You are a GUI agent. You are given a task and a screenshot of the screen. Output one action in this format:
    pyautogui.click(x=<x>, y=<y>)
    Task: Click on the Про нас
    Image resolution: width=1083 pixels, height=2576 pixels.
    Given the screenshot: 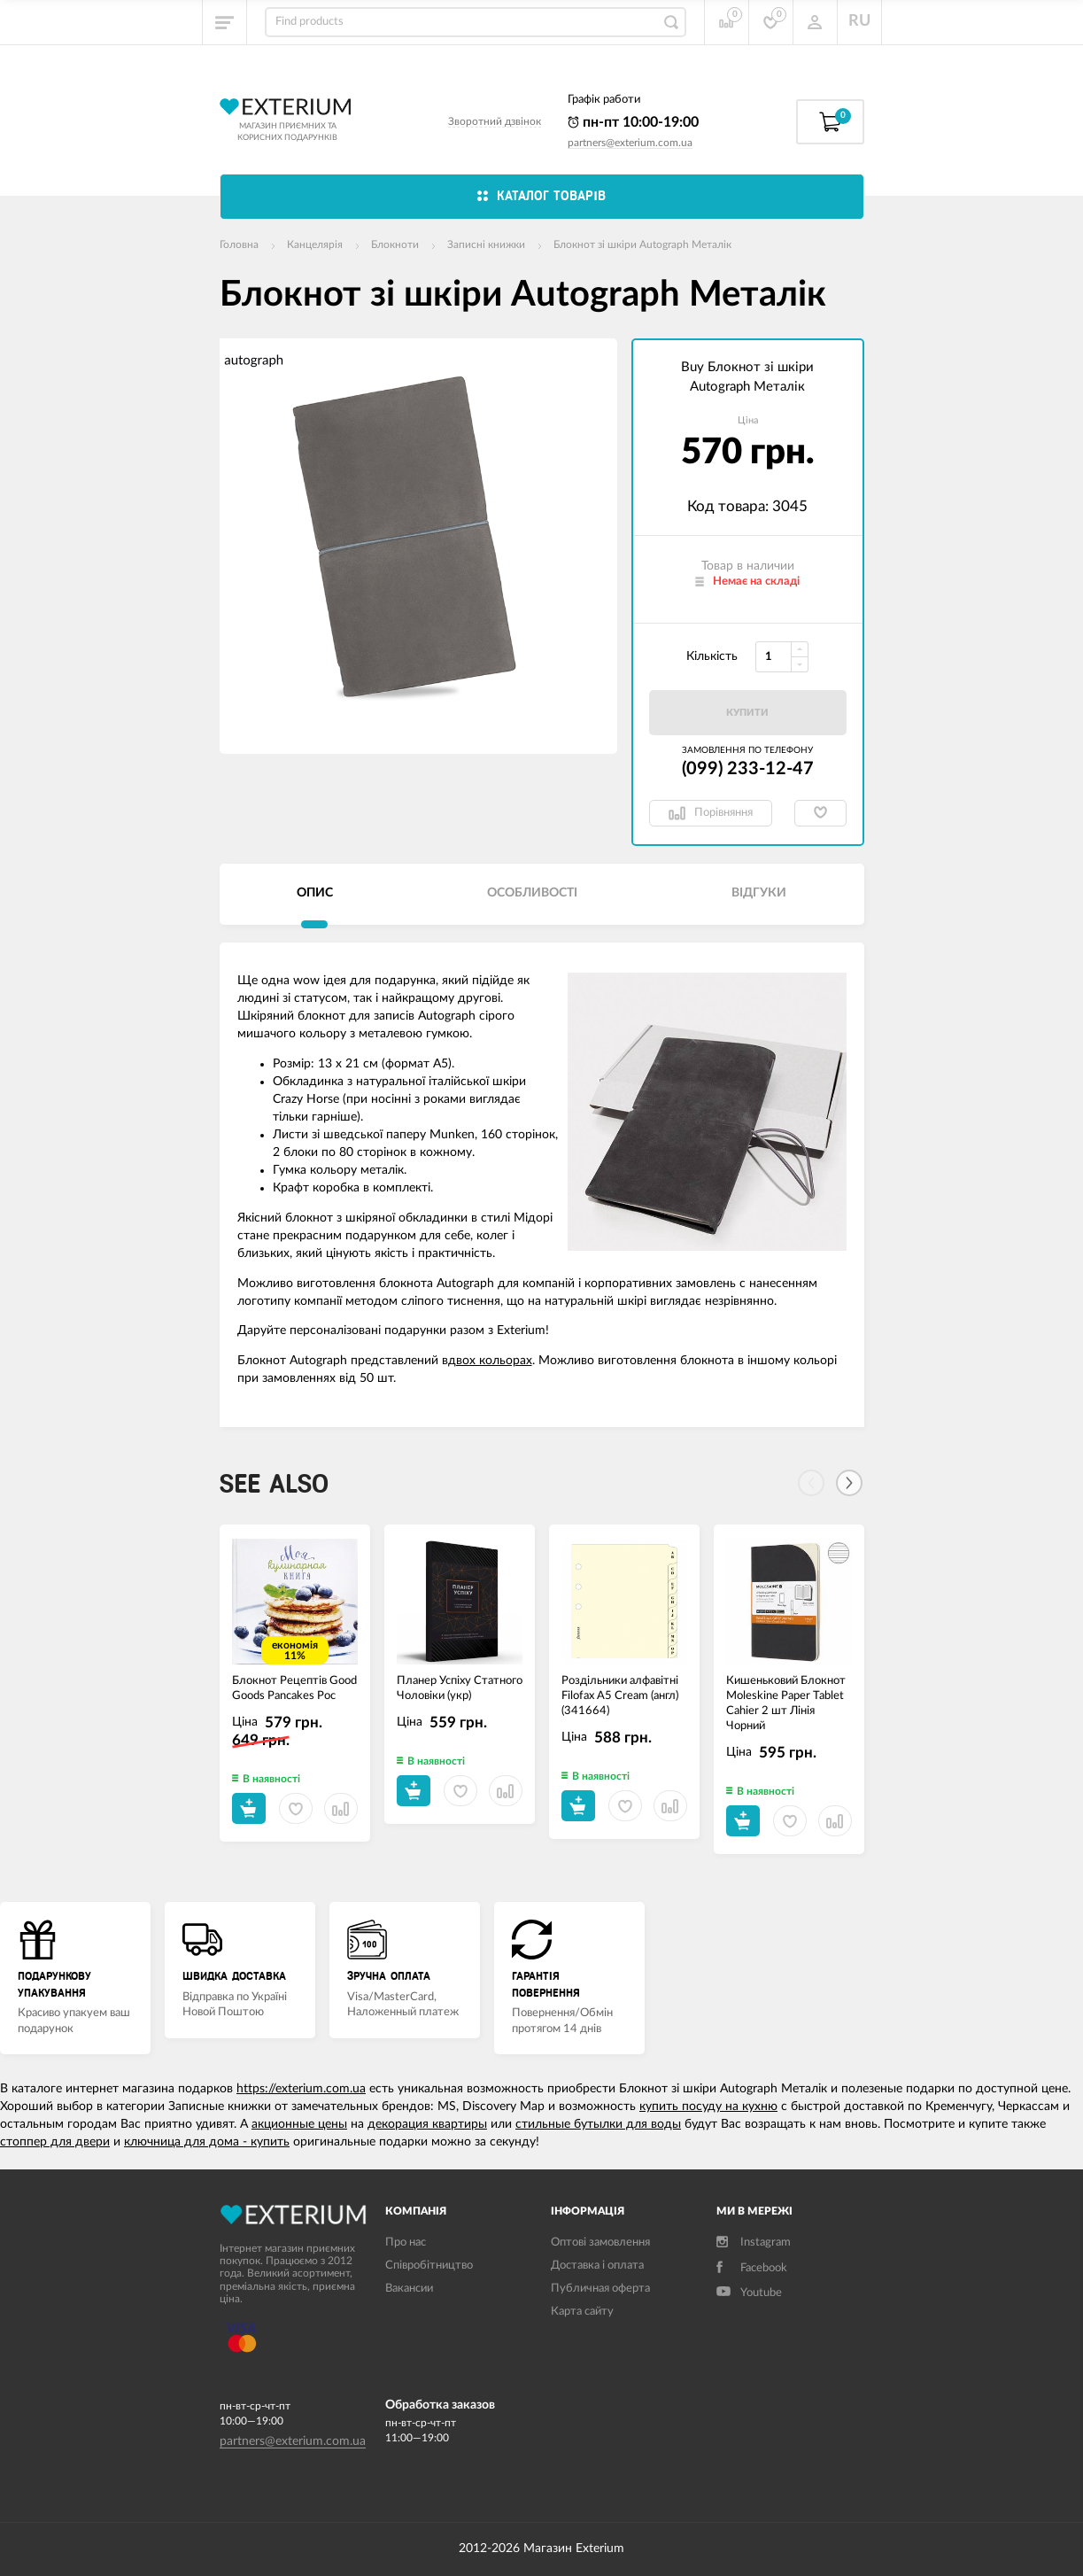 What is the action you would take?
    pyautogui.click(x=405, y=2242)
    